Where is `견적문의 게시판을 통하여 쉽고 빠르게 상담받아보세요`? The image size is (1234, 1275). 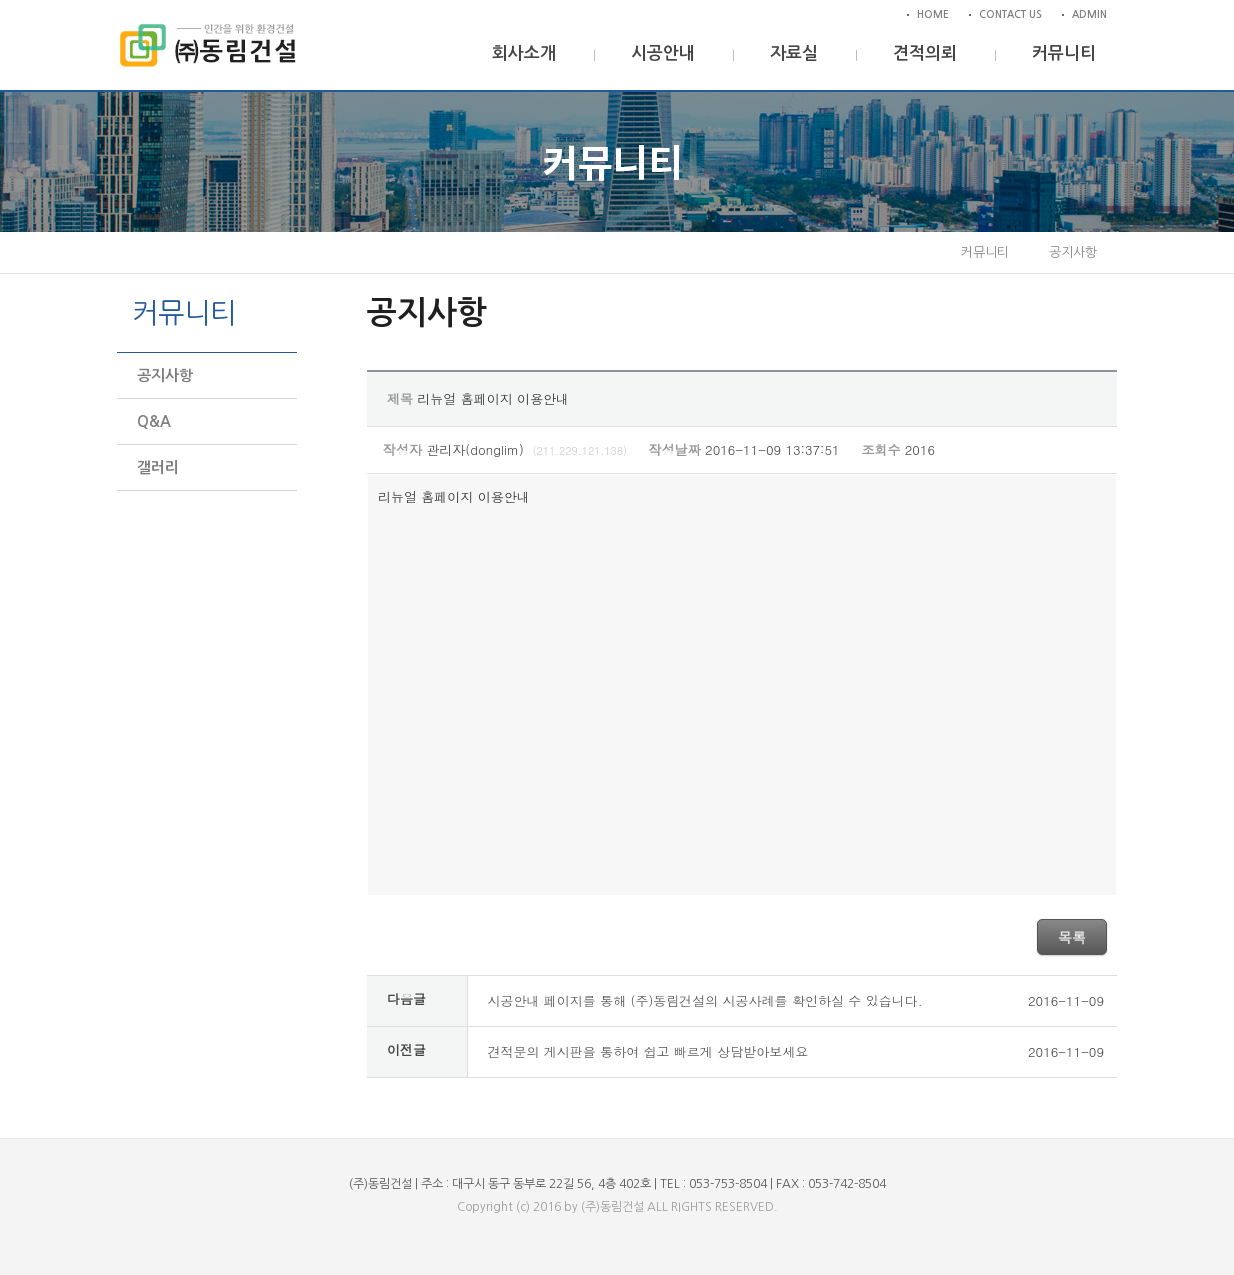 견적문의 게시판을 통하여 쉽고 빠르게 상담받아보세요 is located at coordinates (648, 1051).